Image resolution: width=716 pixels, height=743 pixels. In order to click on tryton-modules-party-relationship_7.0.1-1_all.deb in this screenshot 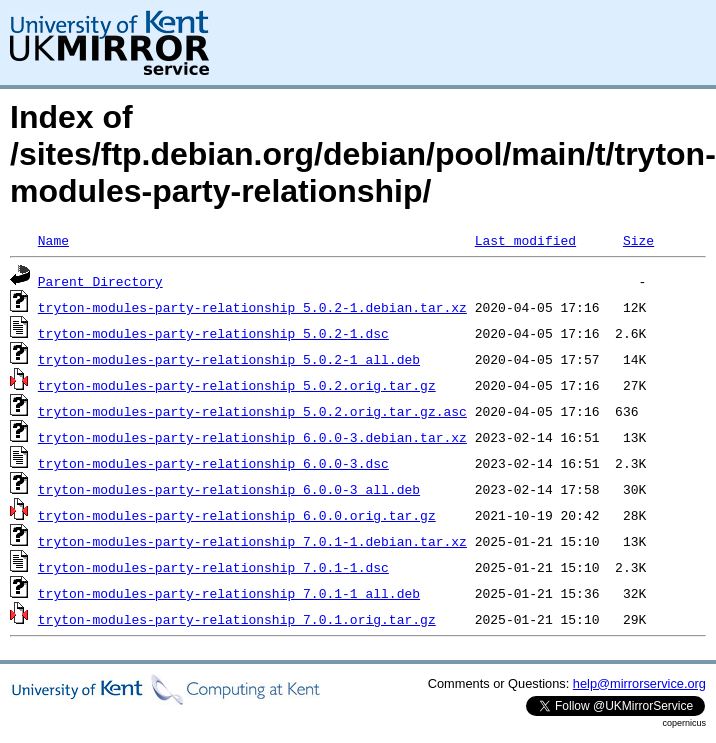, I will do `click(229, 593)`.